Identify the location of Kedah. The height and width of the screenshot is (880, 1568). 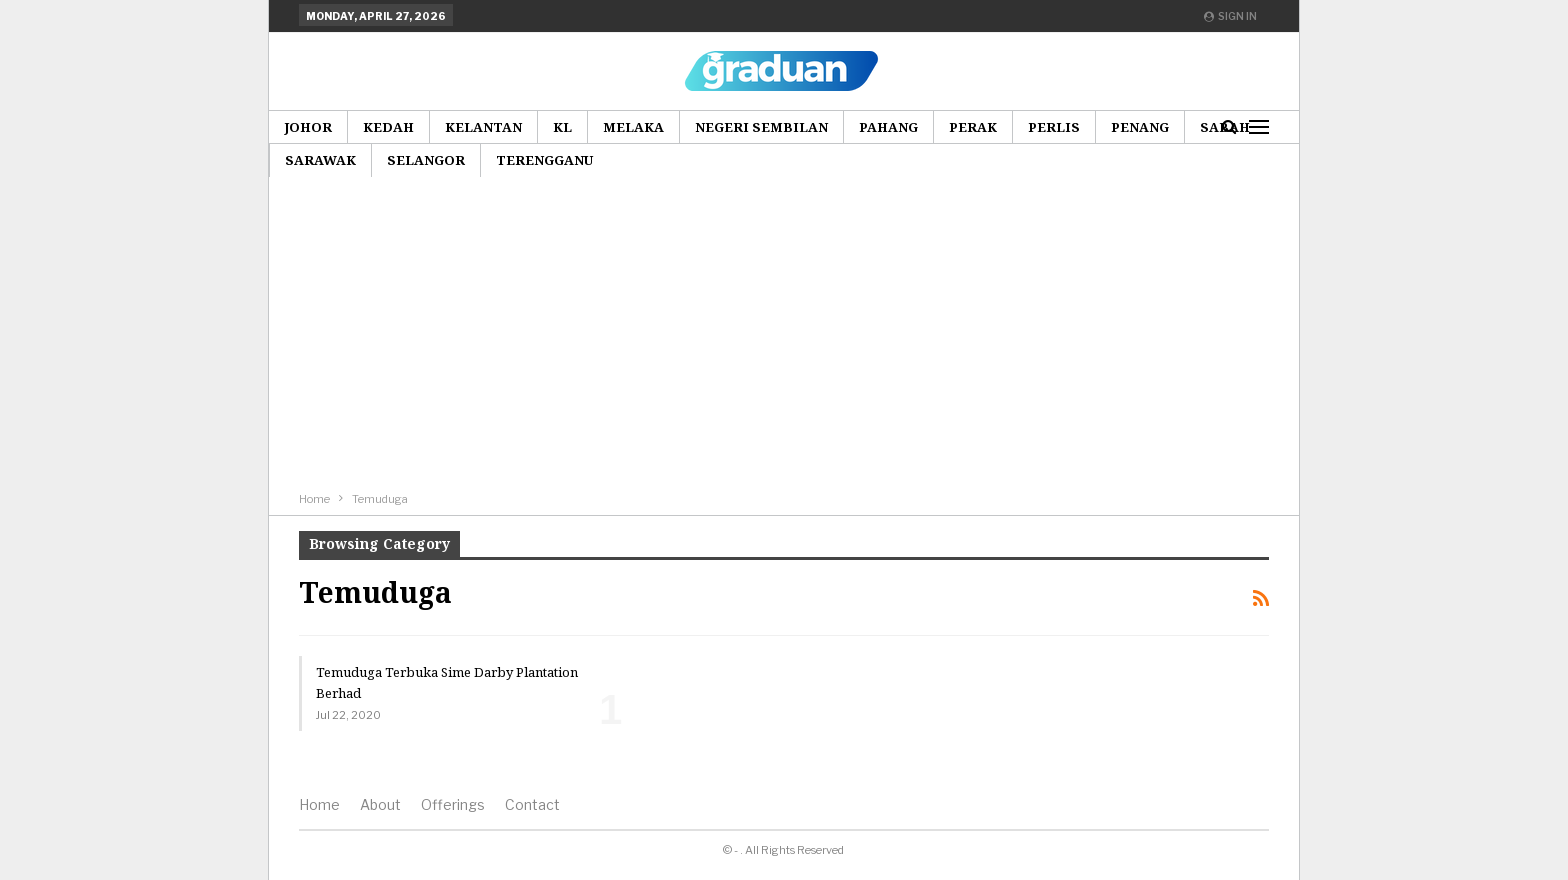
(388, 127).